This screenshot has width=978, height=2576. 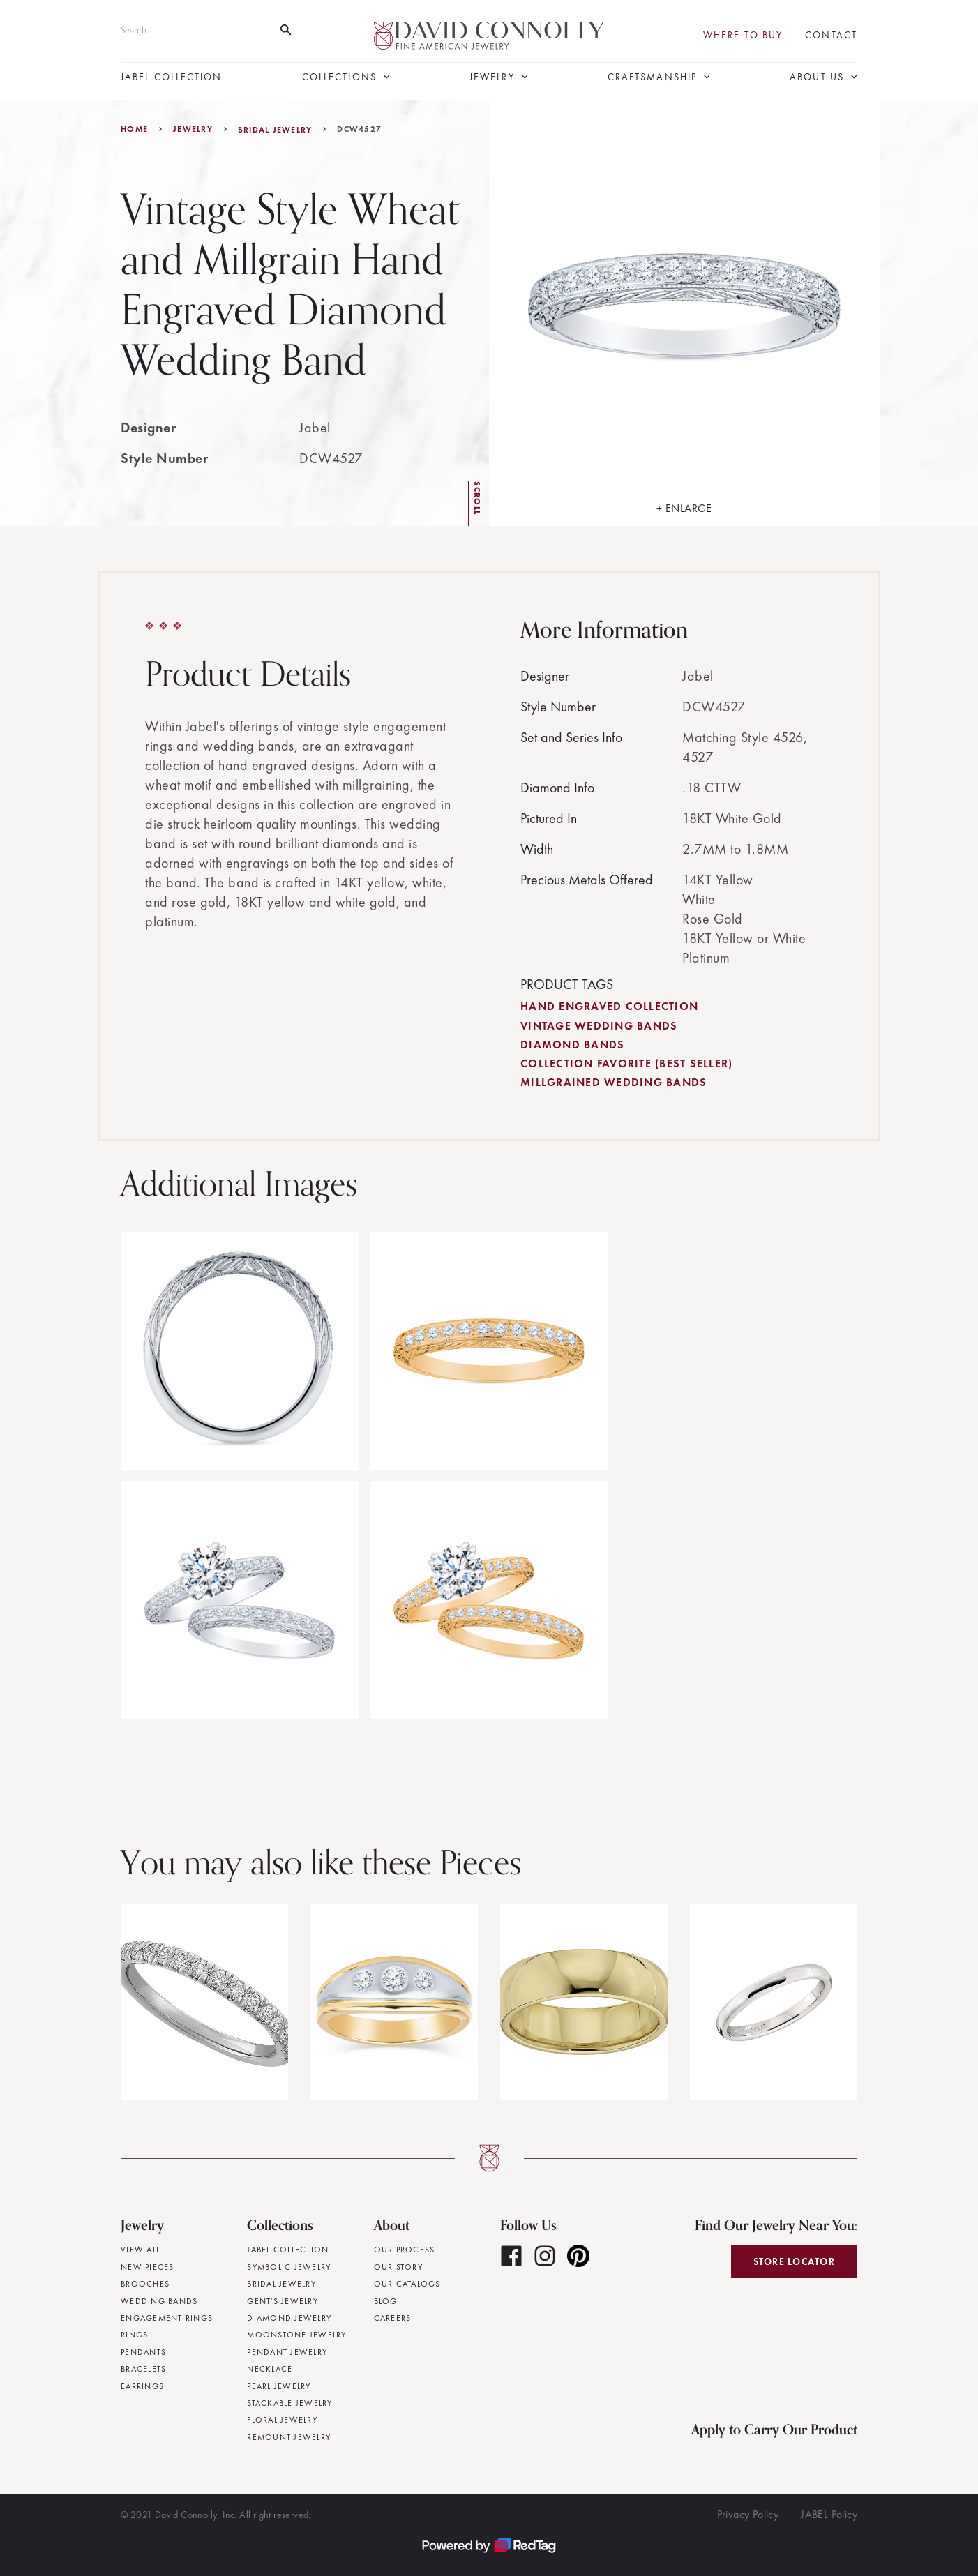 What do you see at coordinates (282, 2301) in the screenshot?
I see `Gent's Jewelry` at bounding box center [282, 2301].